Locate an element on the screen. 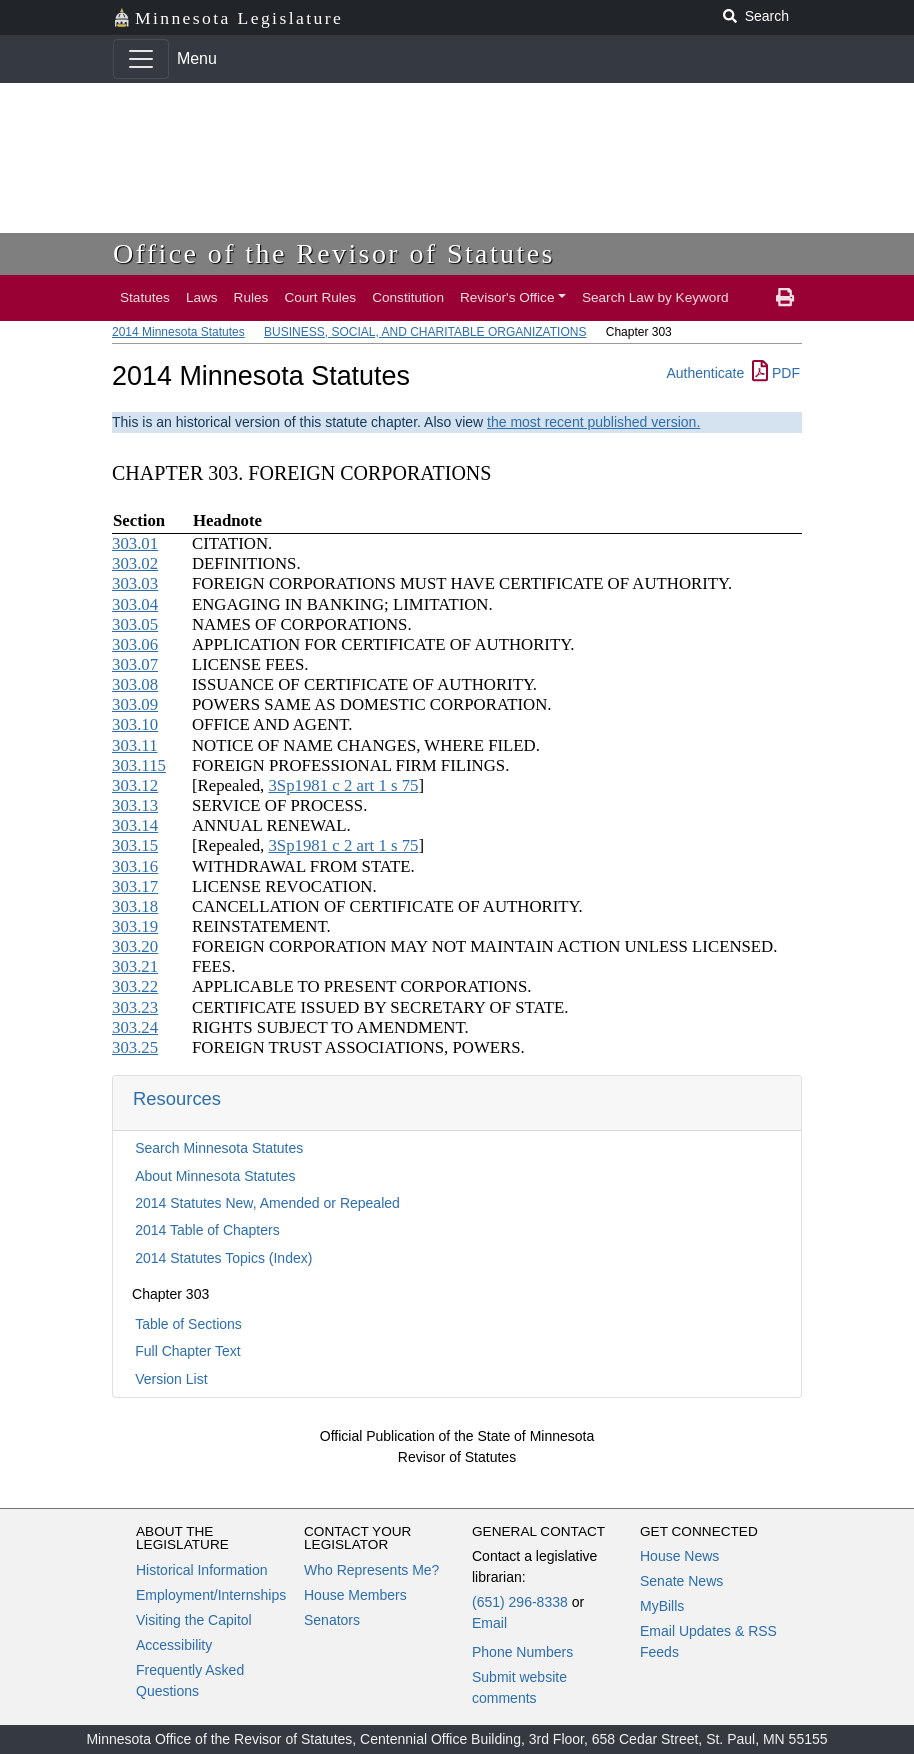  303.13 is located at coordinates (135, 805).